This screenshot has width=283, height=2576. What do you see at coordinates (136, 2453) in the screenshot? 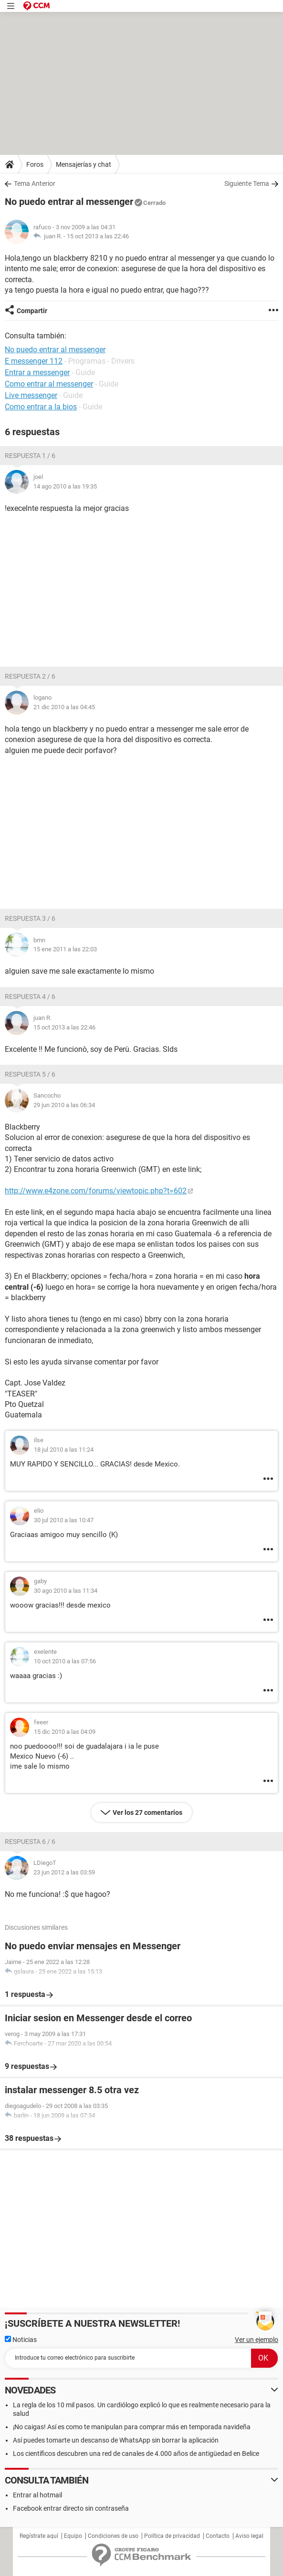
I see `Los científicos descubren una red de canales de 4.000 años de antigüedad en Belice` at bounding box center [136, 2453].